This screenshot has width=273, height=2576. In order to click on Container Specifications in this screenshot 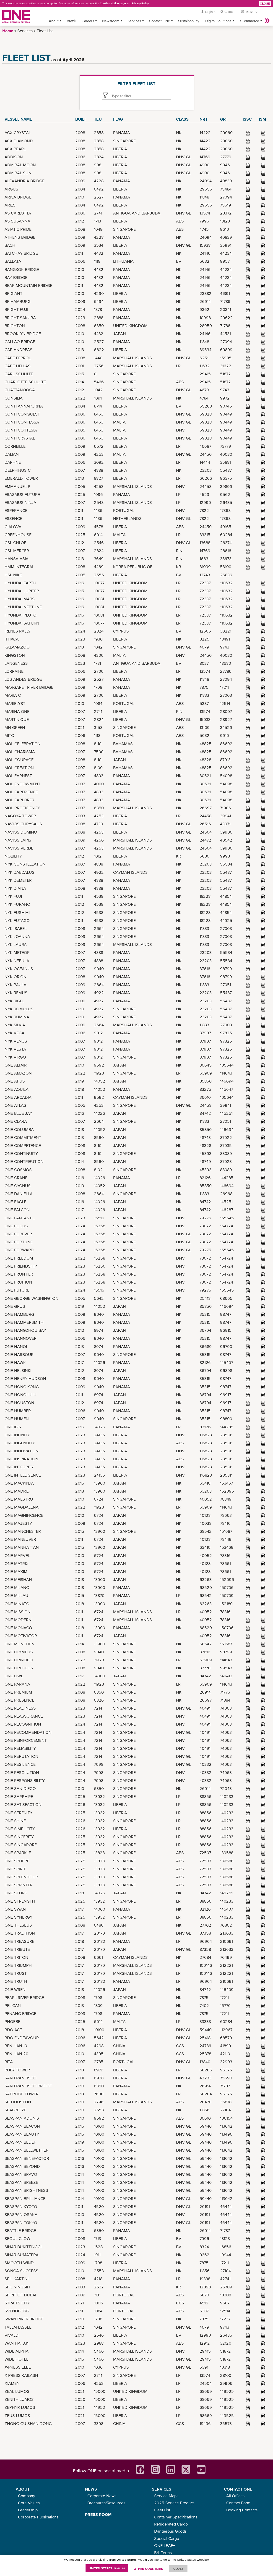, I will do `click(175, 2517)`.